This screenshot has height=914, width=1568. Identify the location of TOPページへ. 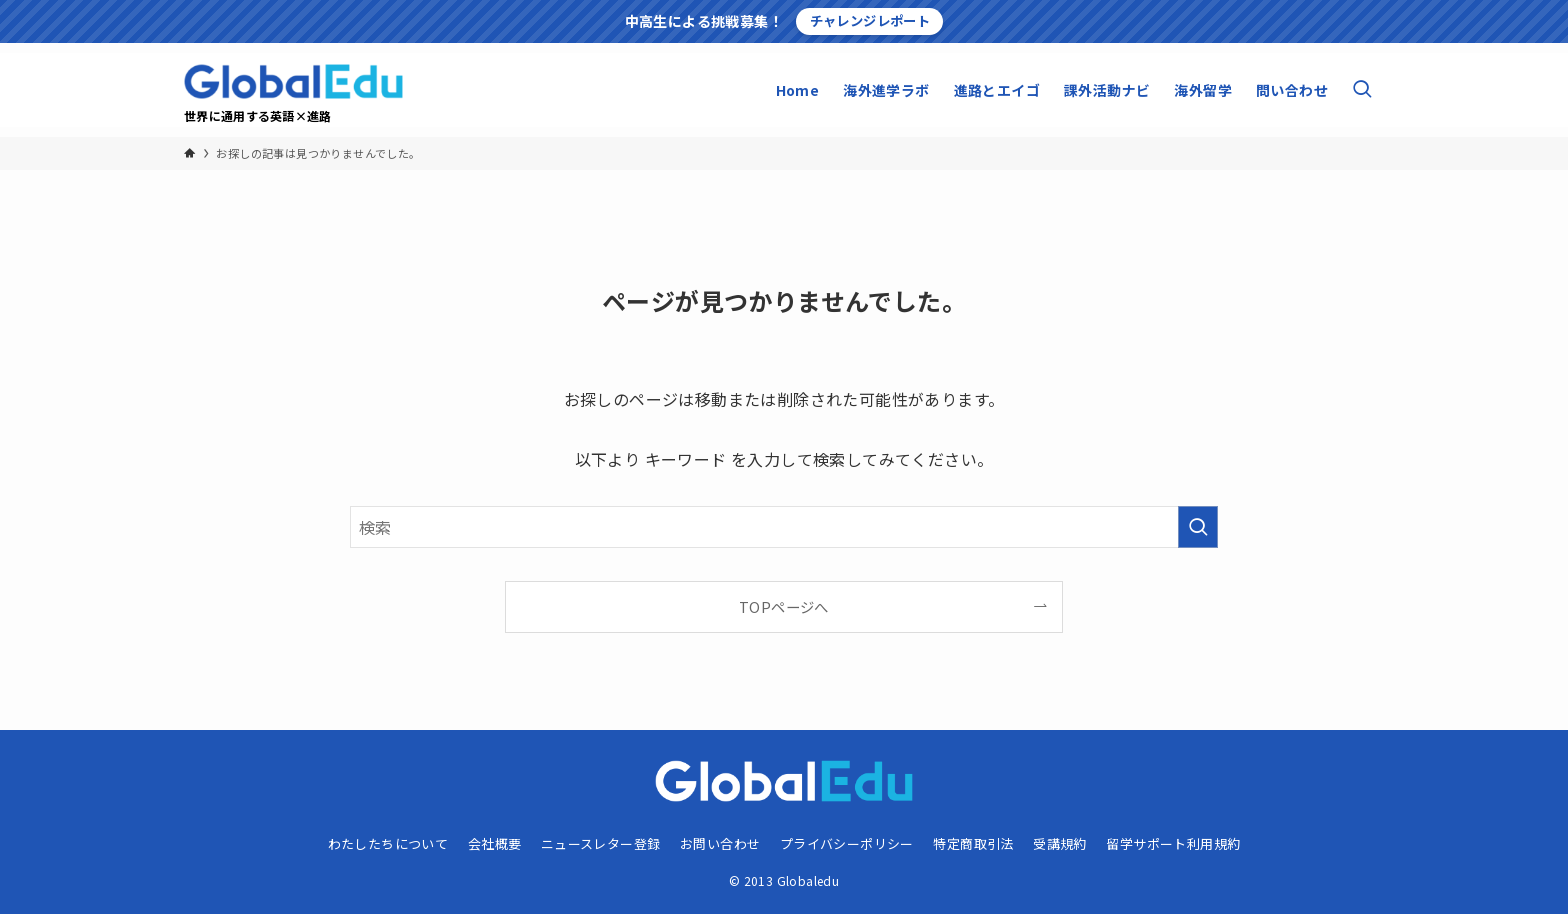
(784, 606).